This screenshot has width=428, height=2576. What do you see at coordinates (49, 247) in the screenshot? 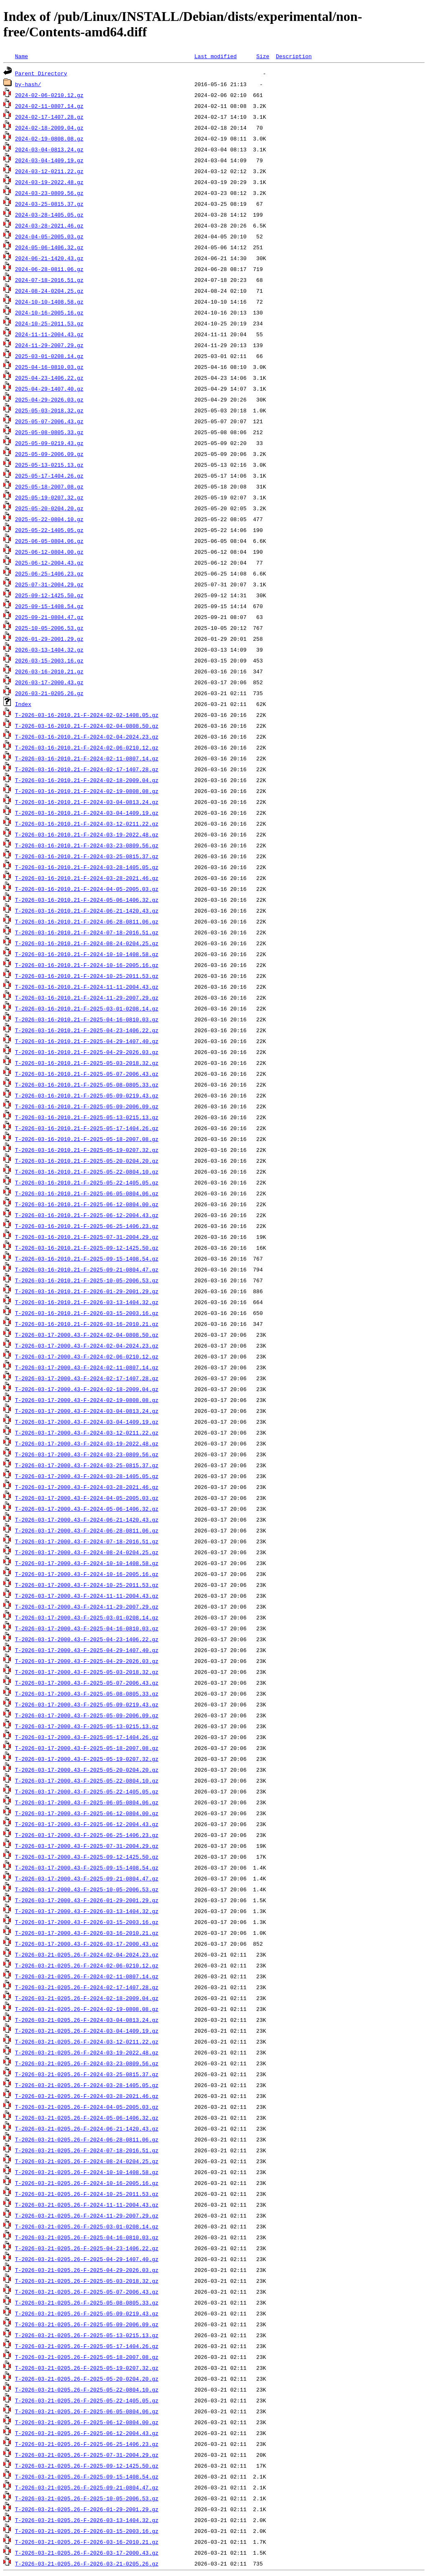
I see `2024-05-06-1406.32.gz` at bounding box center [49, 247].